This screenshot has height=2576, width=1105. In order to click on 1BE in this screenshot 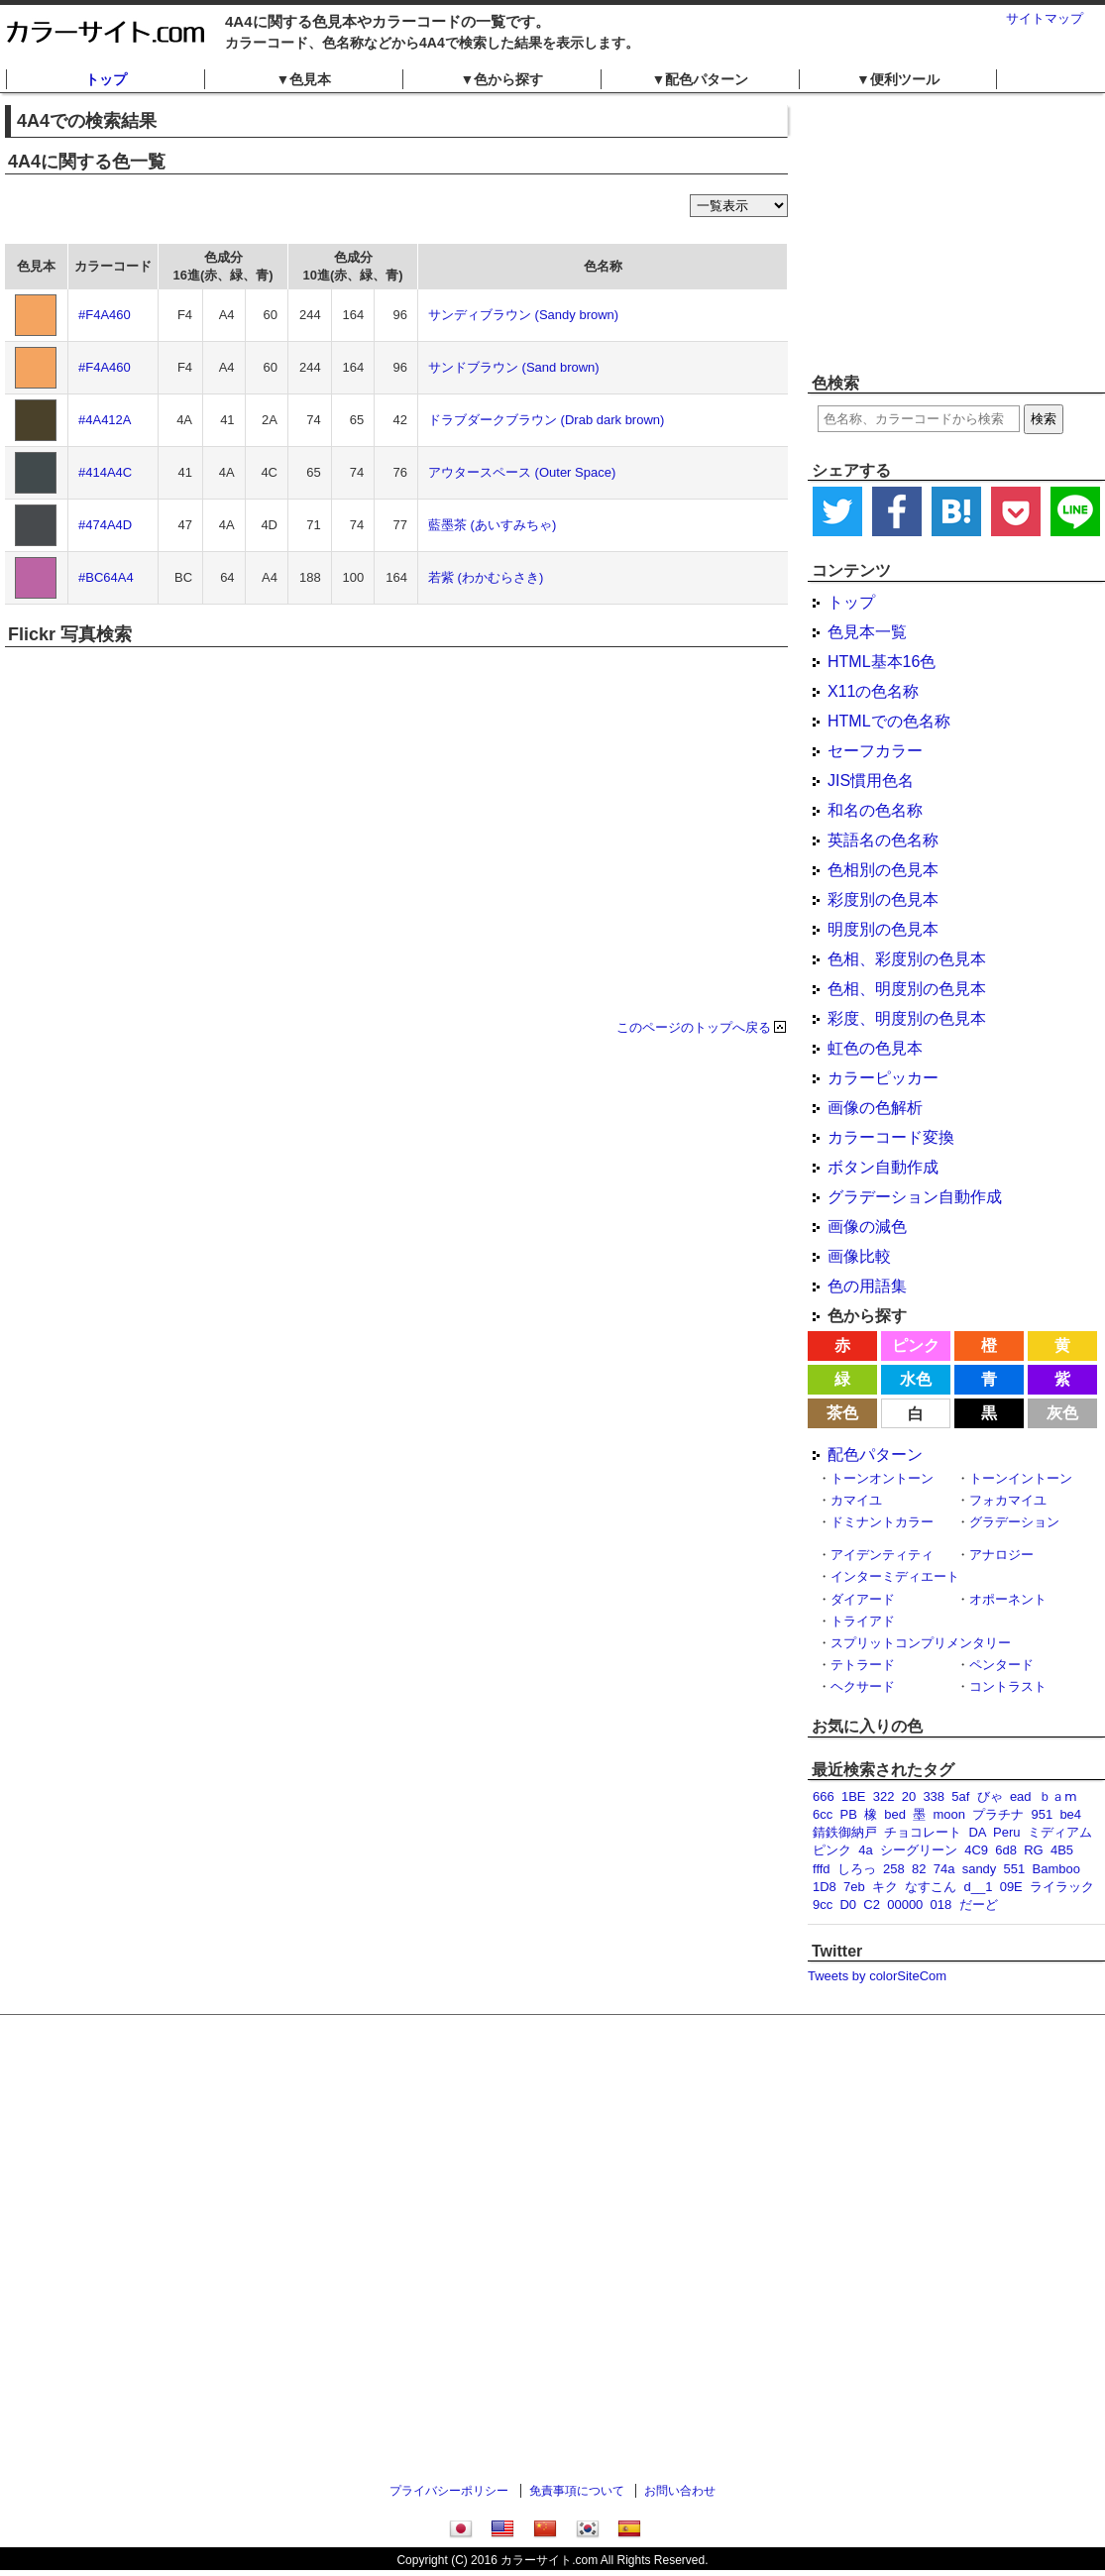, I will do `click(853, 1796)`.